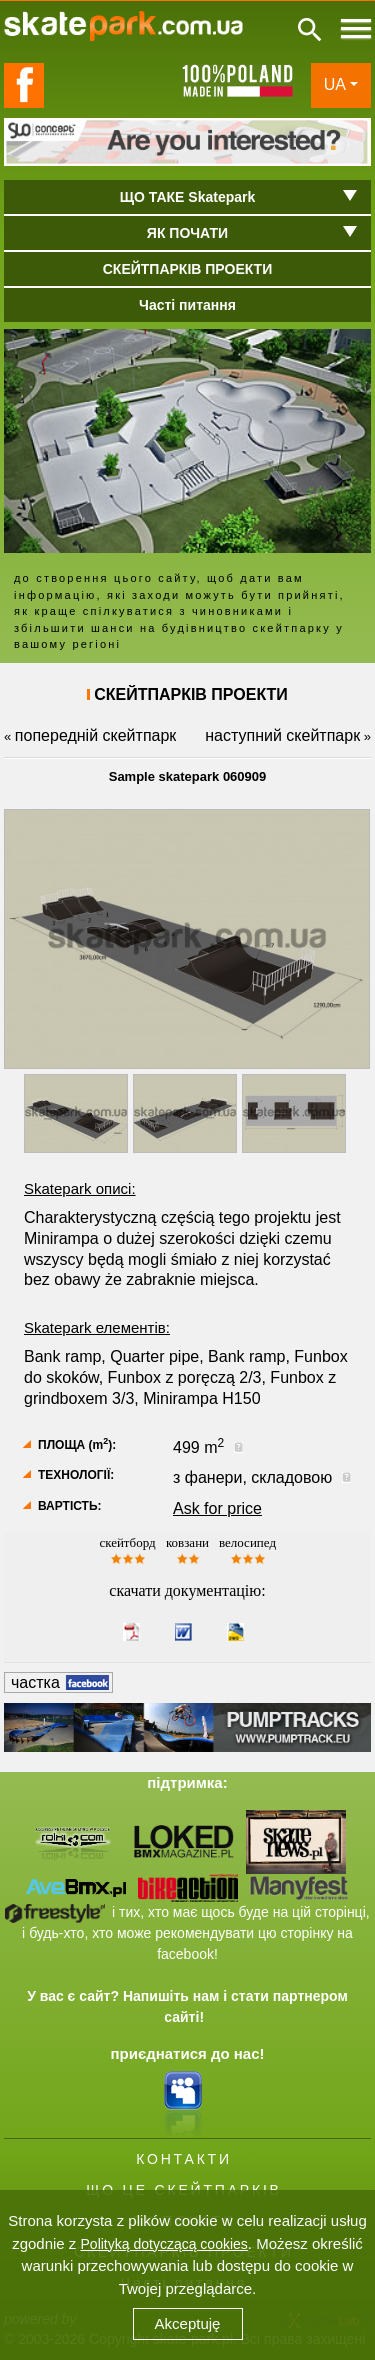 The width and height of the screenshot is (375, 2360). Describe the element at coordinates (95, 735) in the screenshot. I see `попередній скейтпарк` at that location.